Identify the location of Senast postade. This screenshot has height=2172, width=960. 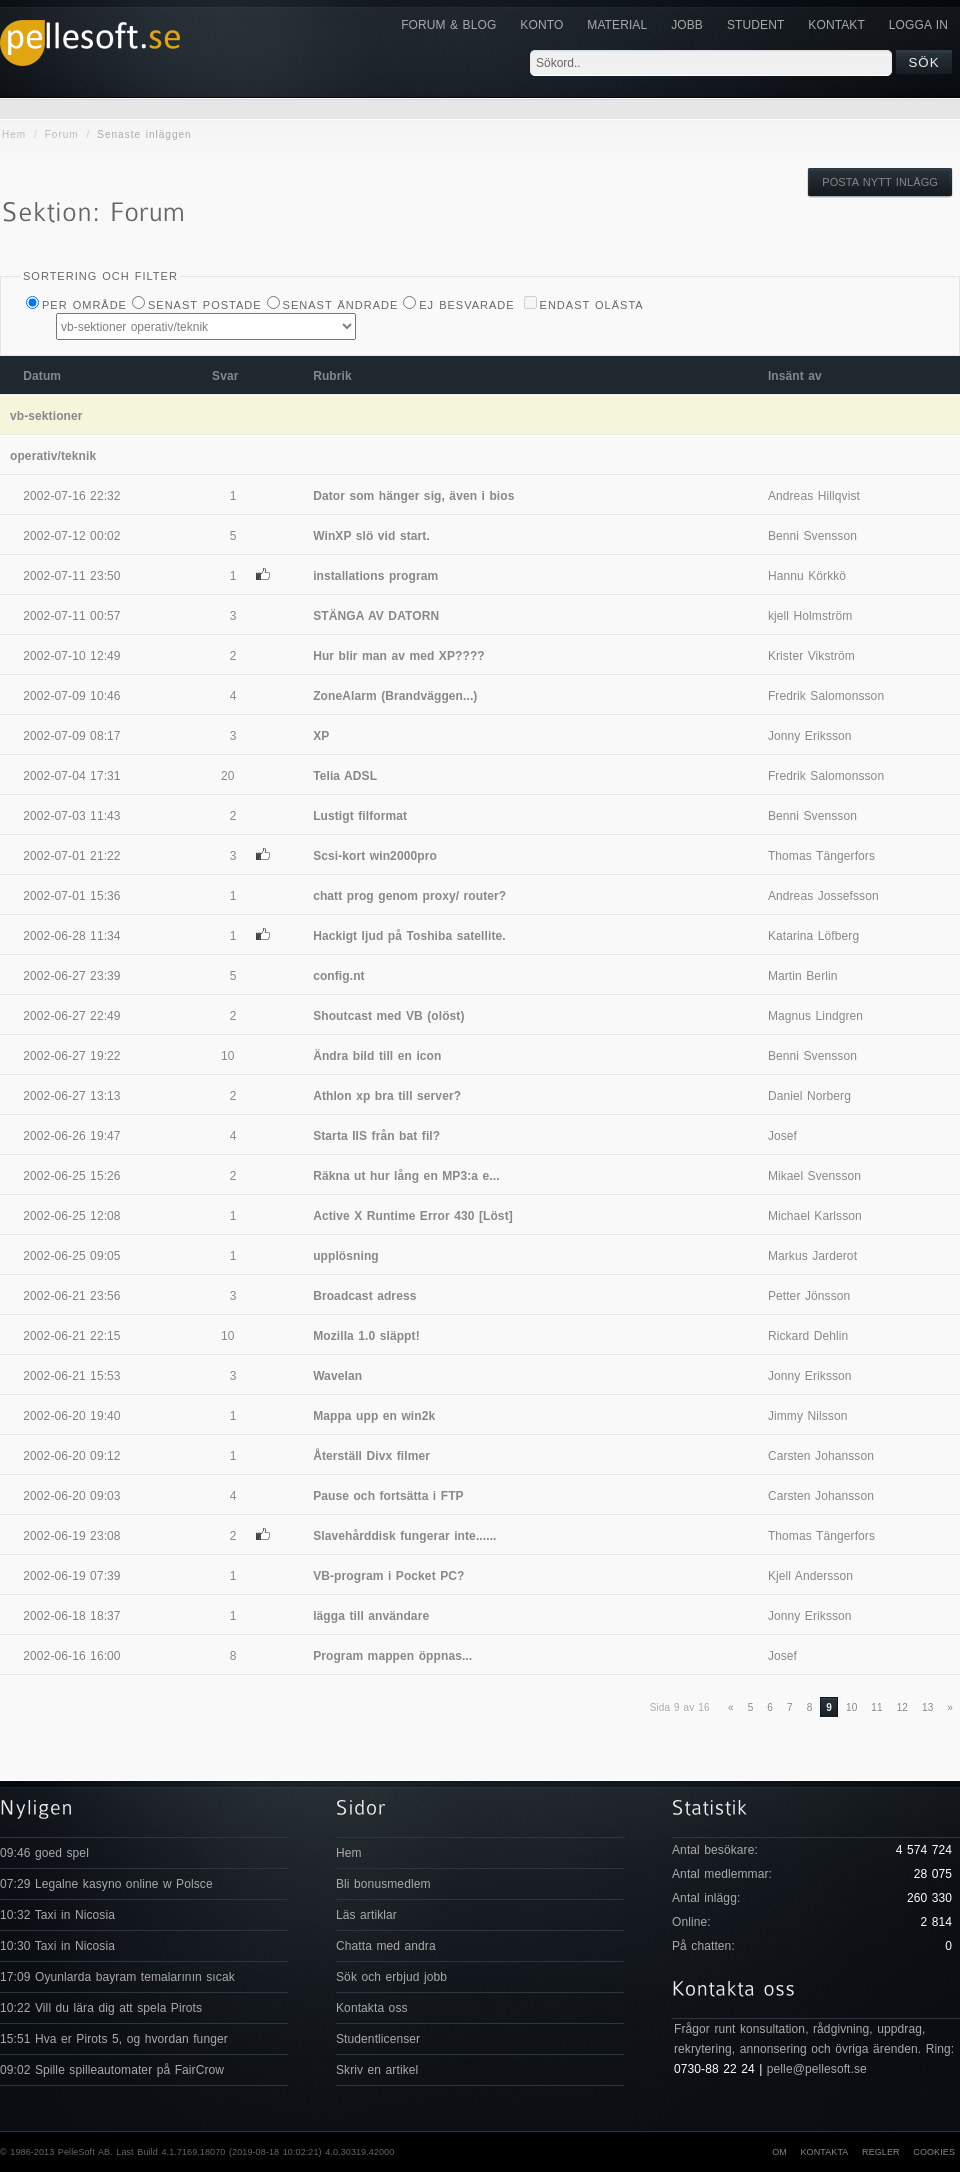
(205, 305).